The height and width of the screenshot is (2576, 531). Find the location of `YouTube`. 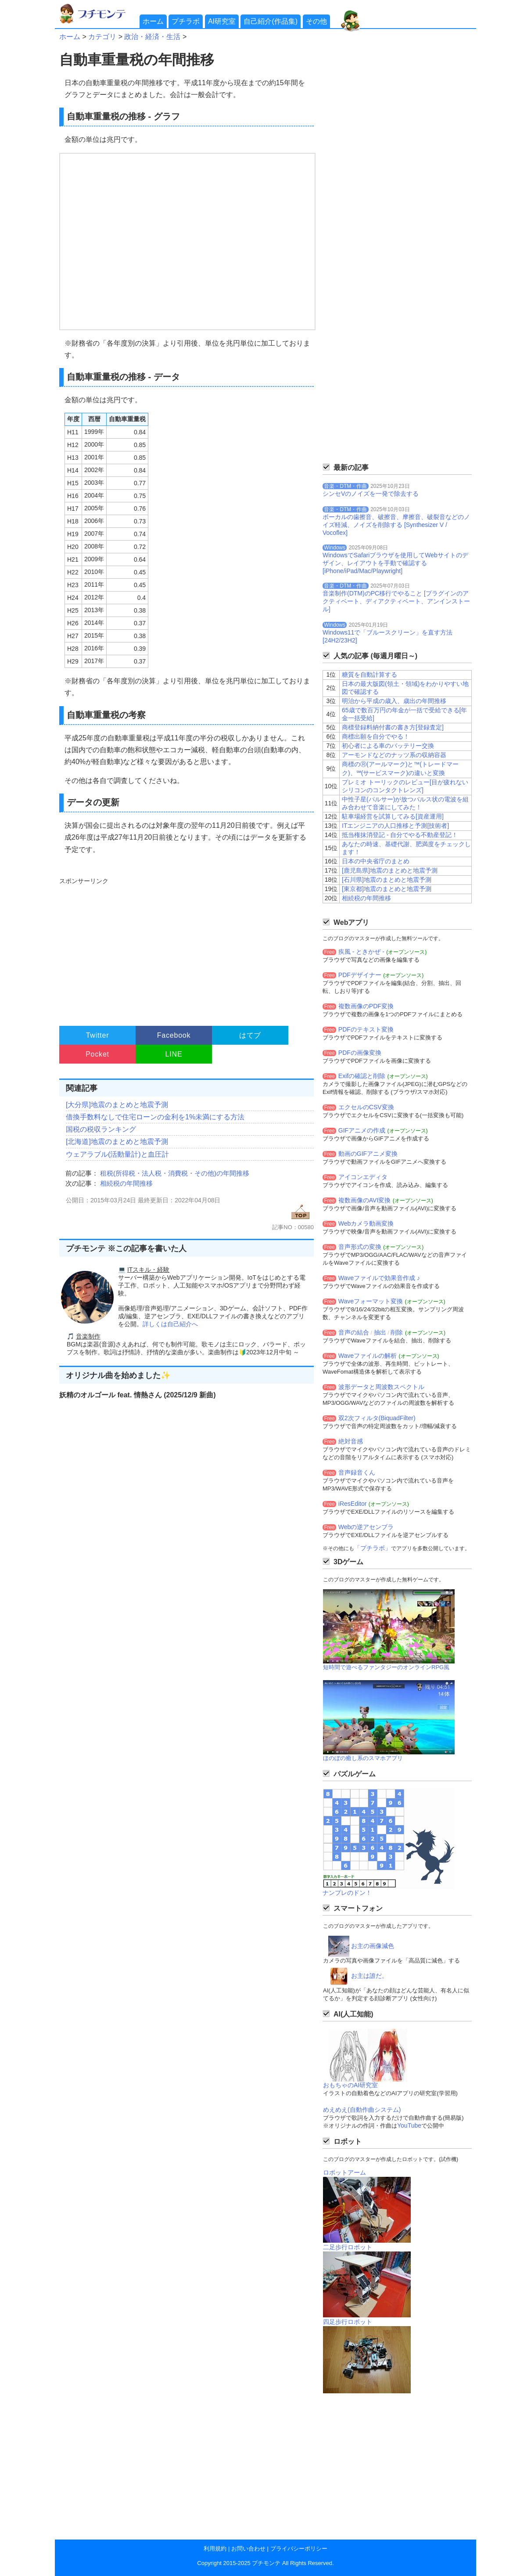

YouTube is located at coordinates (409, 2125).